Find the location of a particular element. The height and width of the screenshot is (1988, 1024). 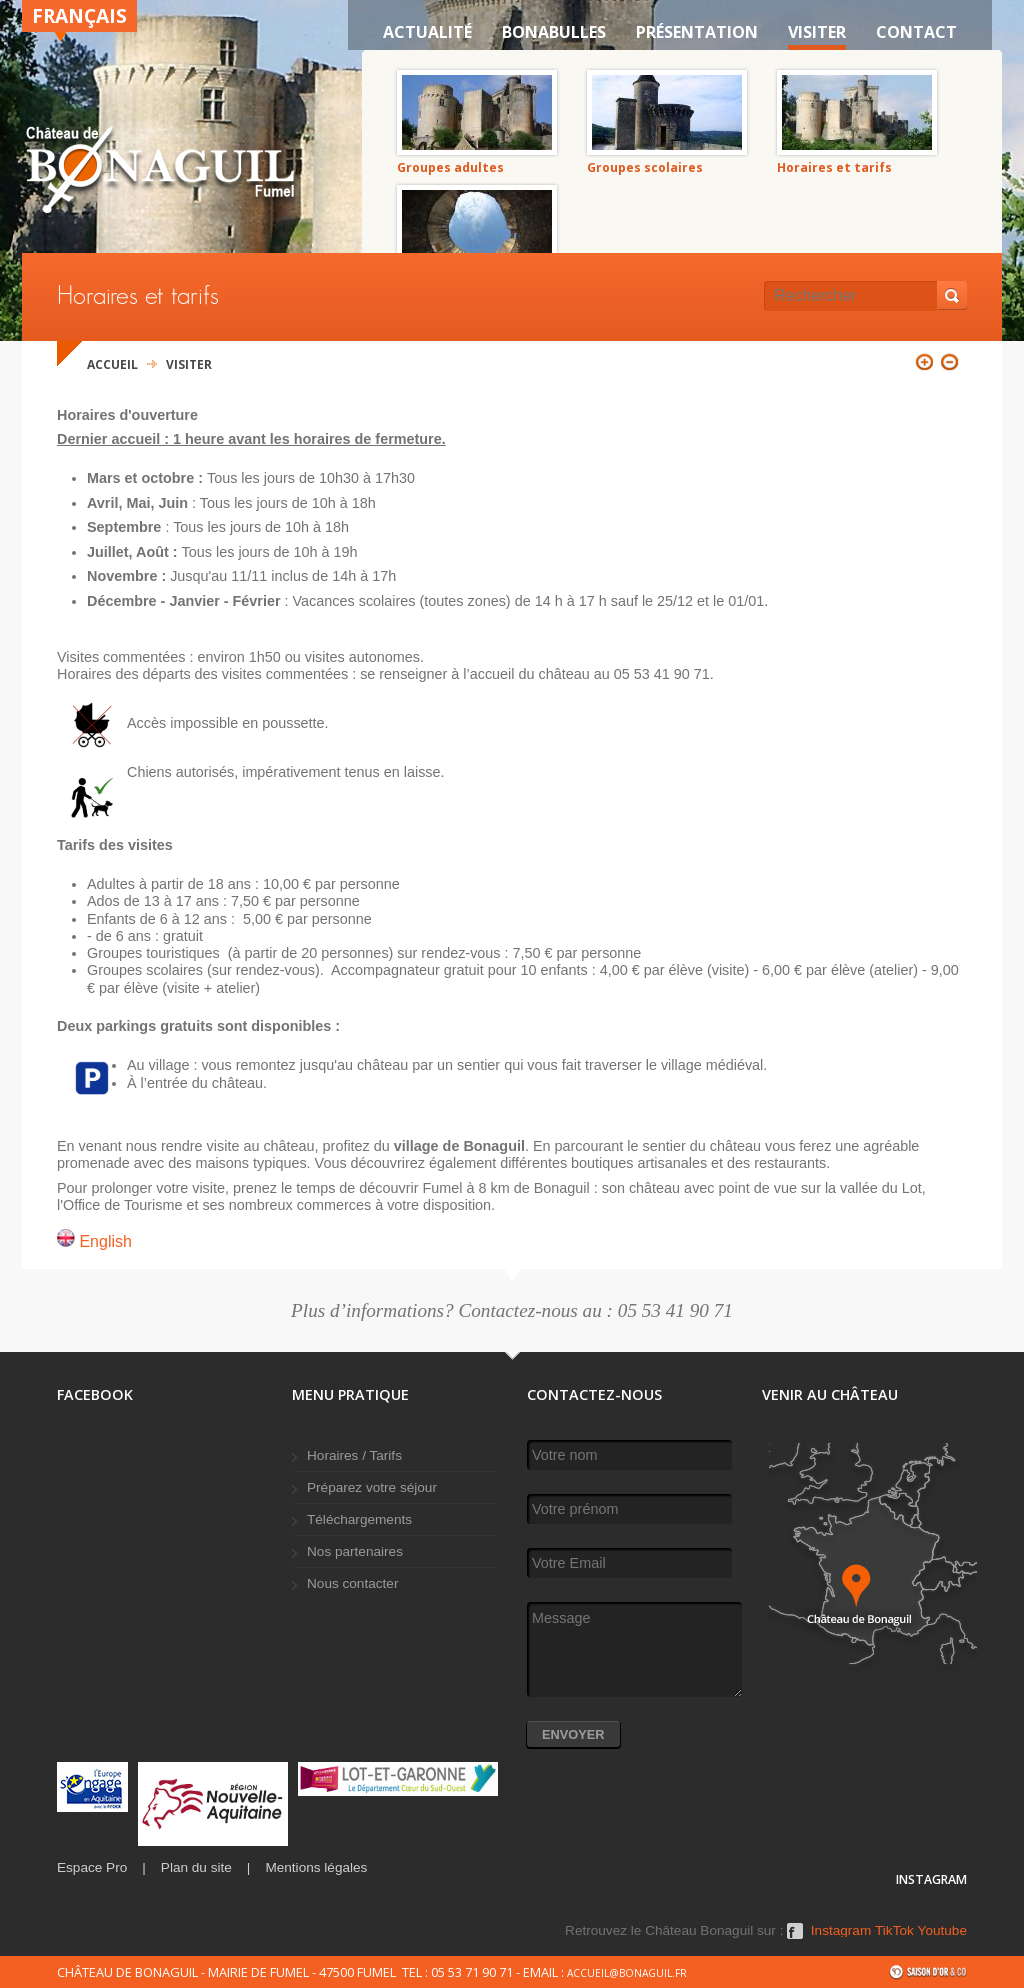

English is located at coordinates (94, 1241).